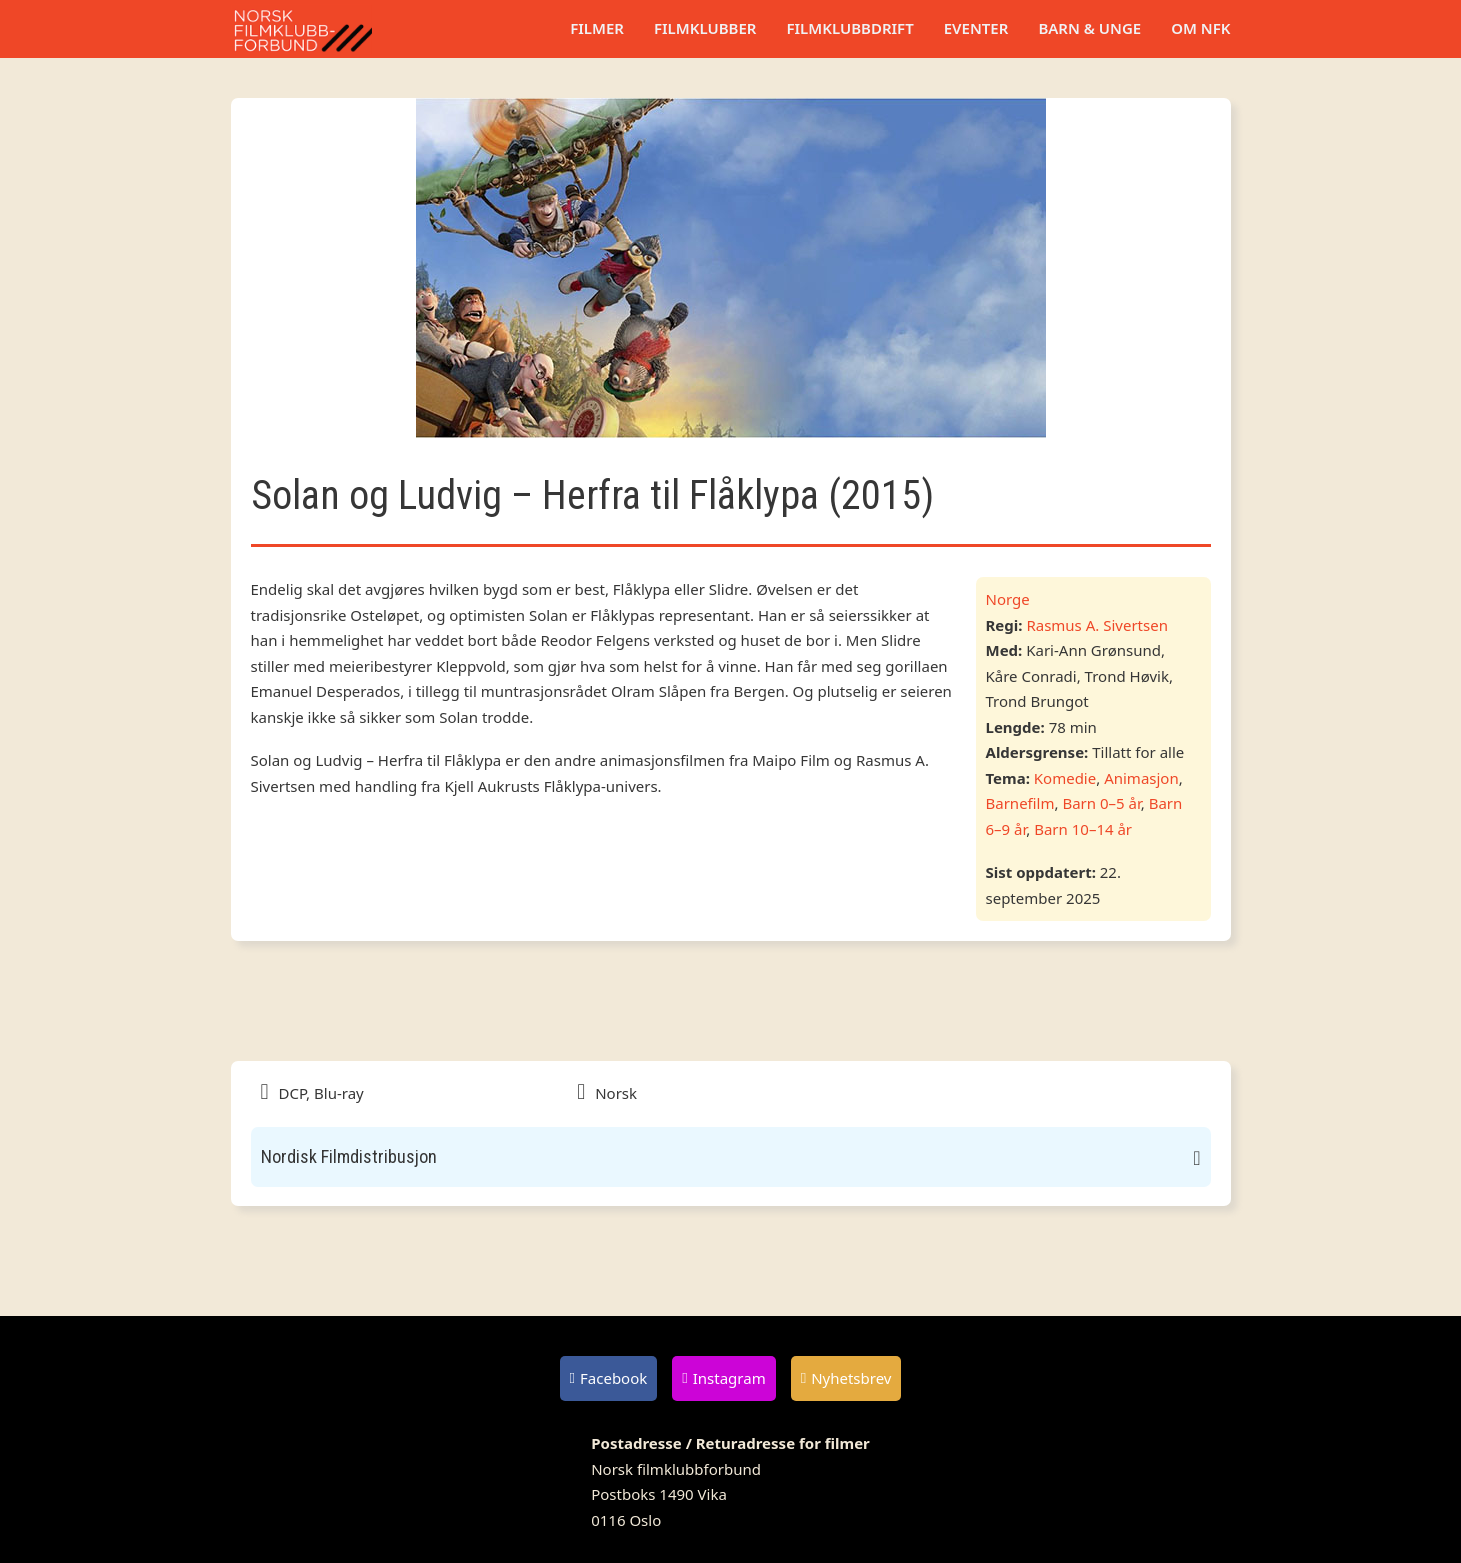 This screenshot has width=1461, height=1563. What do you see at coordinates (597, 28) in the screenshot?
I see `Filmer` at bounding box center [597, 28].